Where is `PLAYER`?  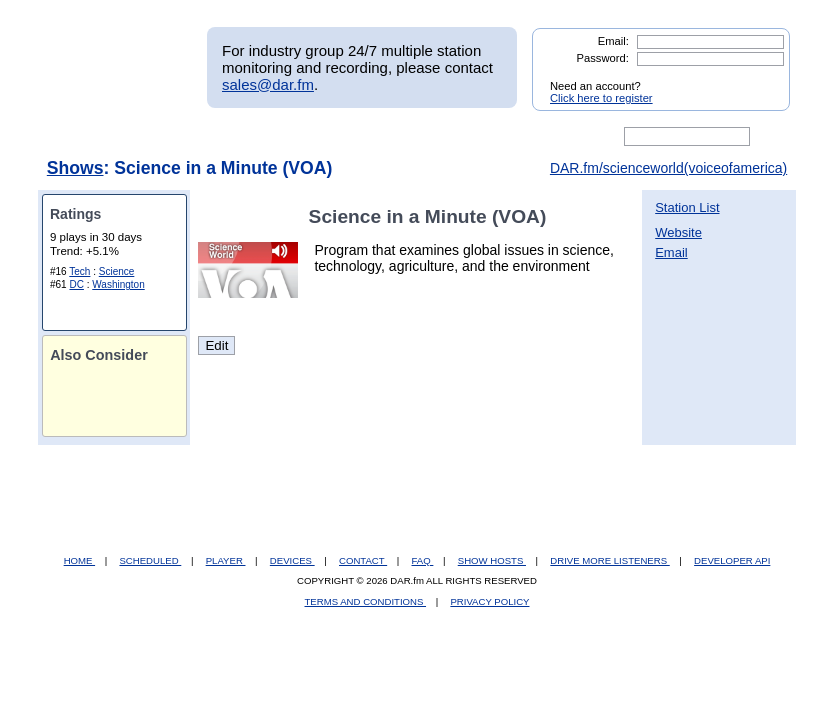
PLAYER is located at coordinates (226, 560).